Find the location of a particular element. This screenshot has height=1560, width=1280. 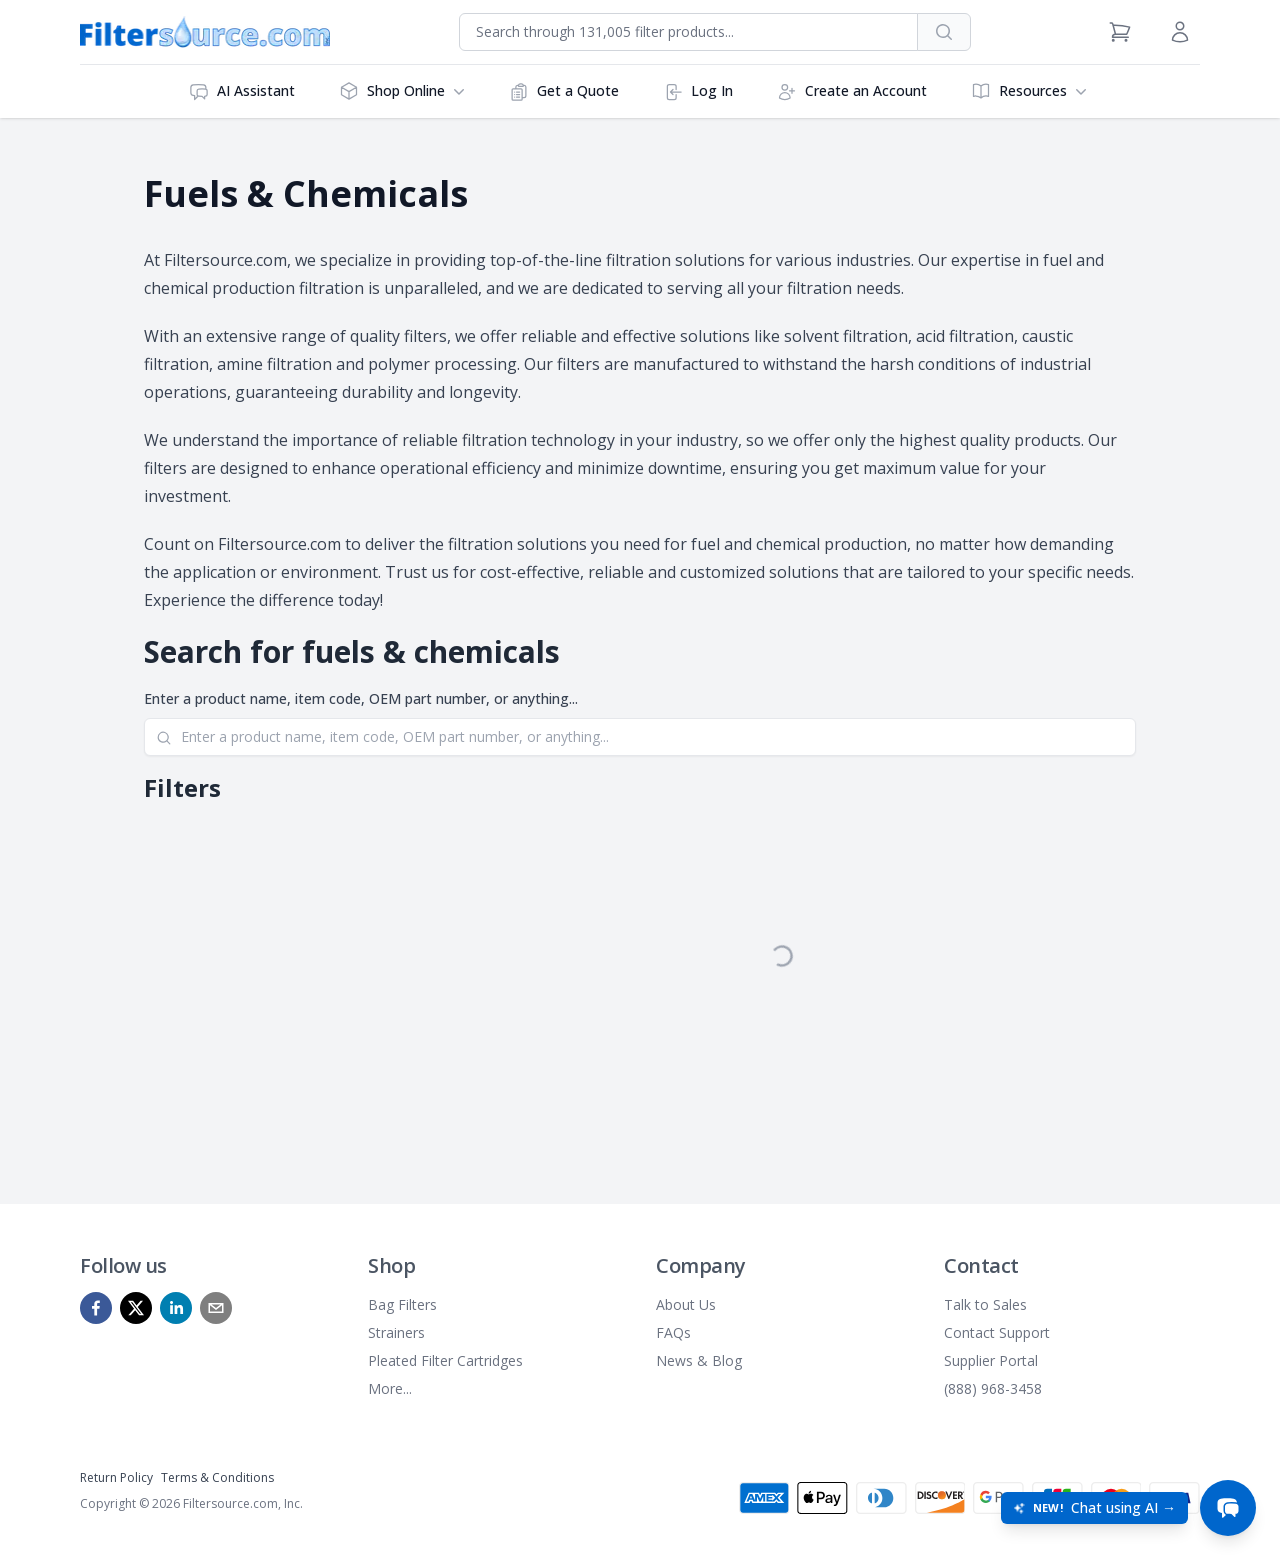

Get a Quote is located at coordinates (564, 91).